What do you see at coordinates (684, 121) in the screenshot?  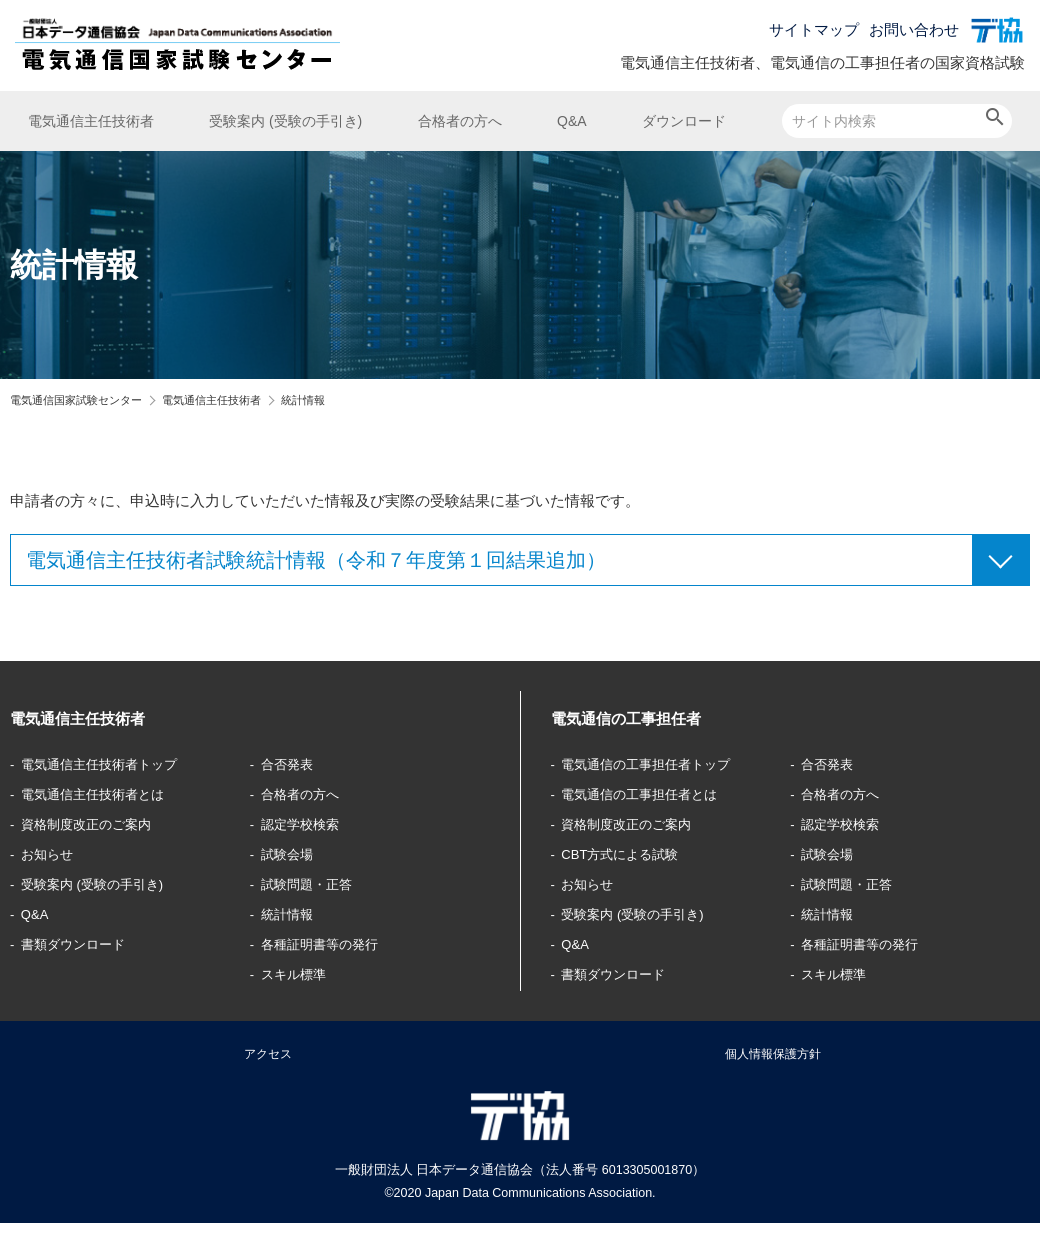 I see `ダウンロード` at bounding box center [684, 121].